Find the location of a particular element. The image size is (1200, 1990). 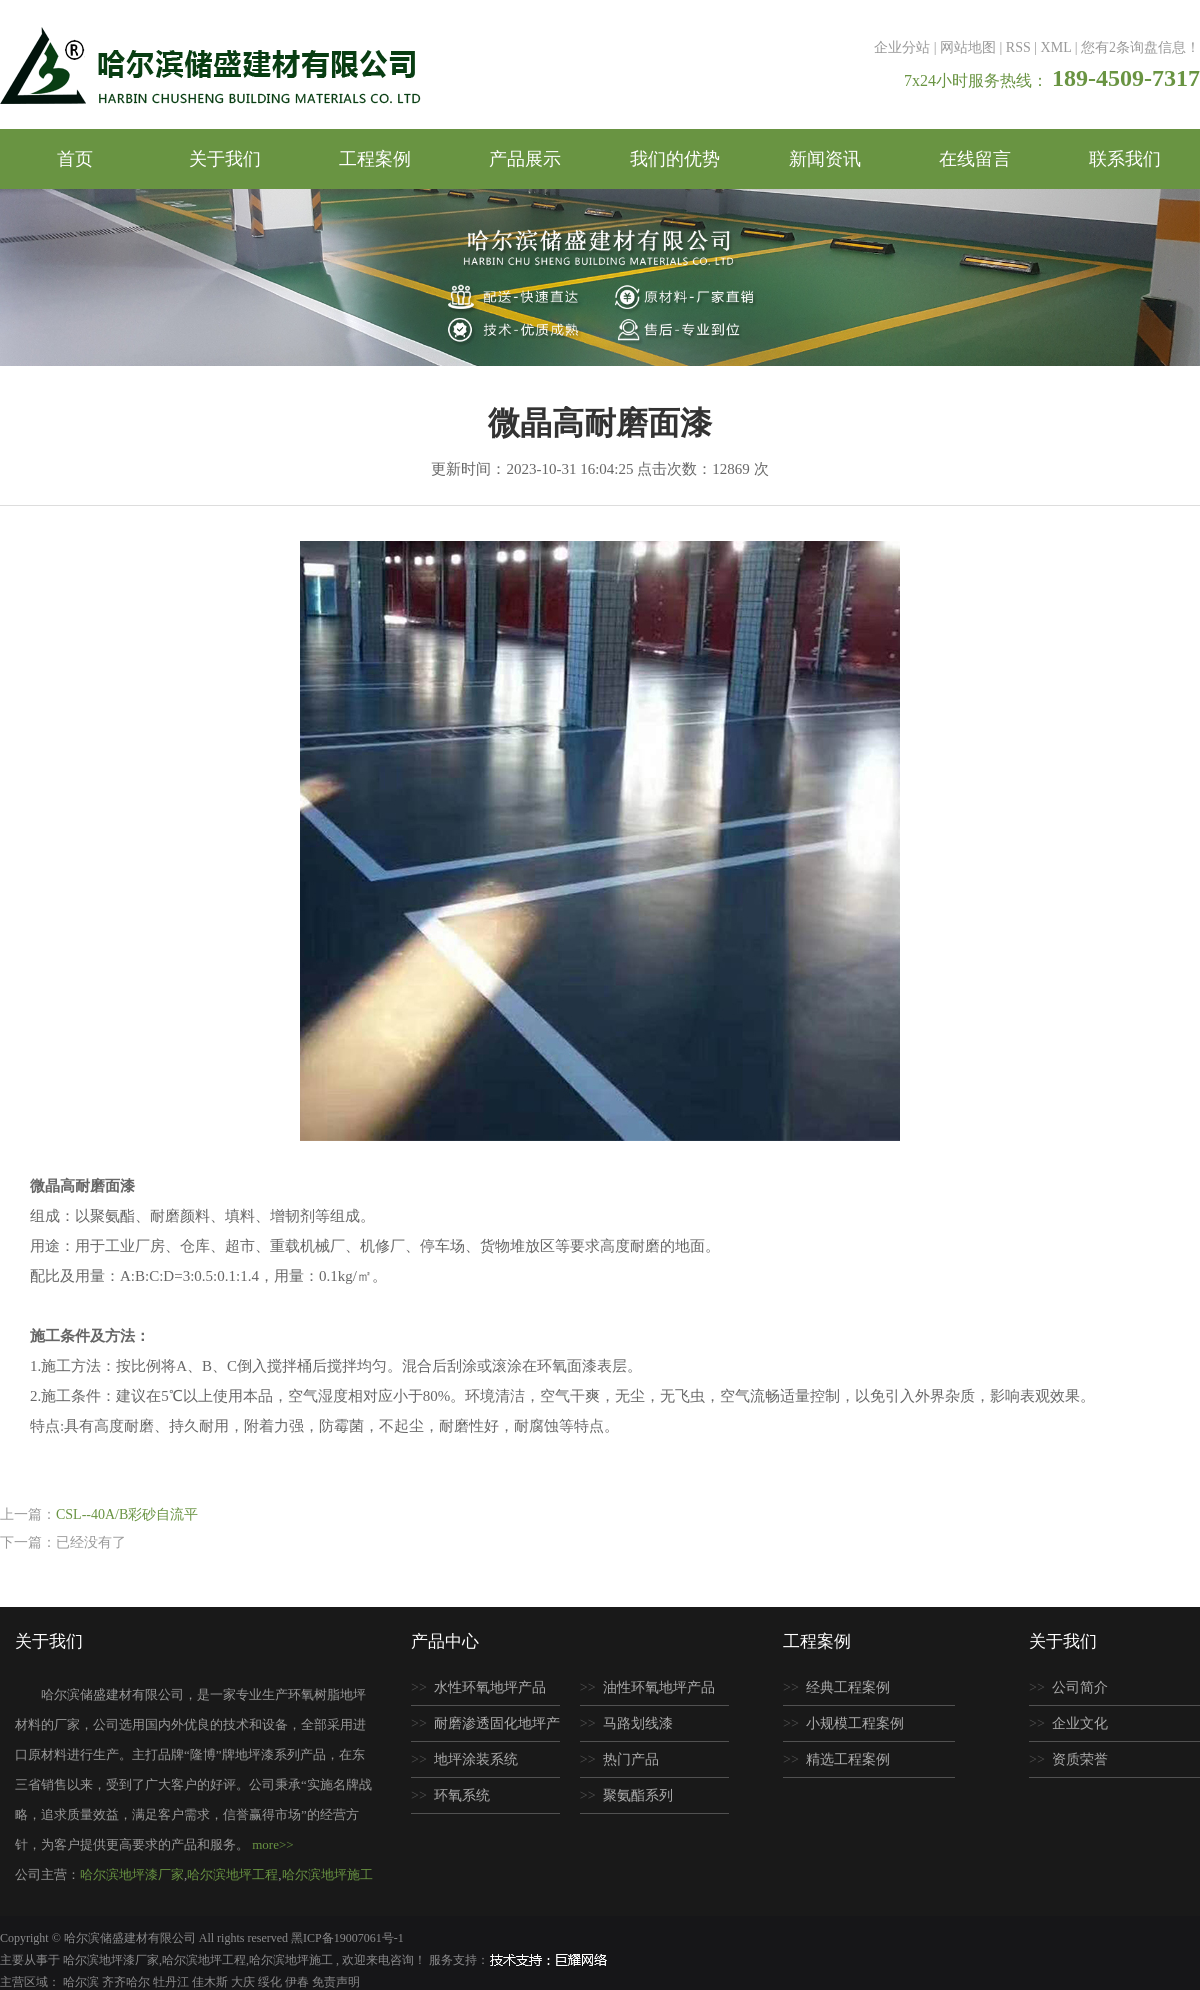

CSL--40A/B彩砂自流平 is located at coordinates (127, 1514).